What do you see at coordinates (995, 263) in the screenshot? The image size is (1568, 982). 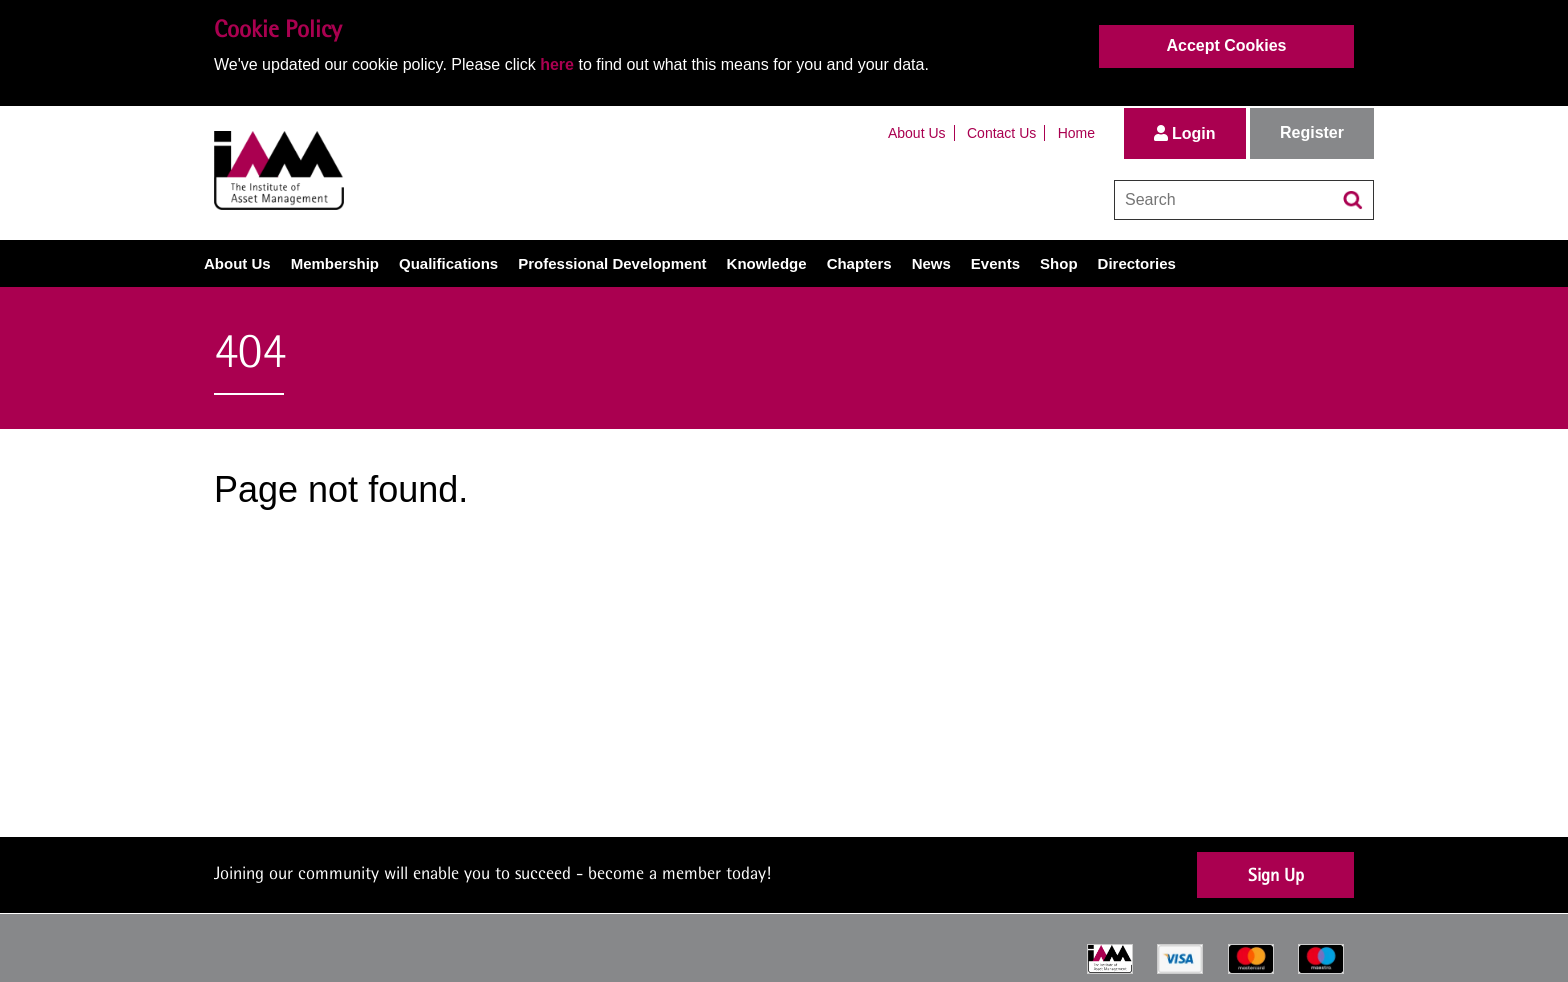 I see `Events` at bounding box center [995, 263].